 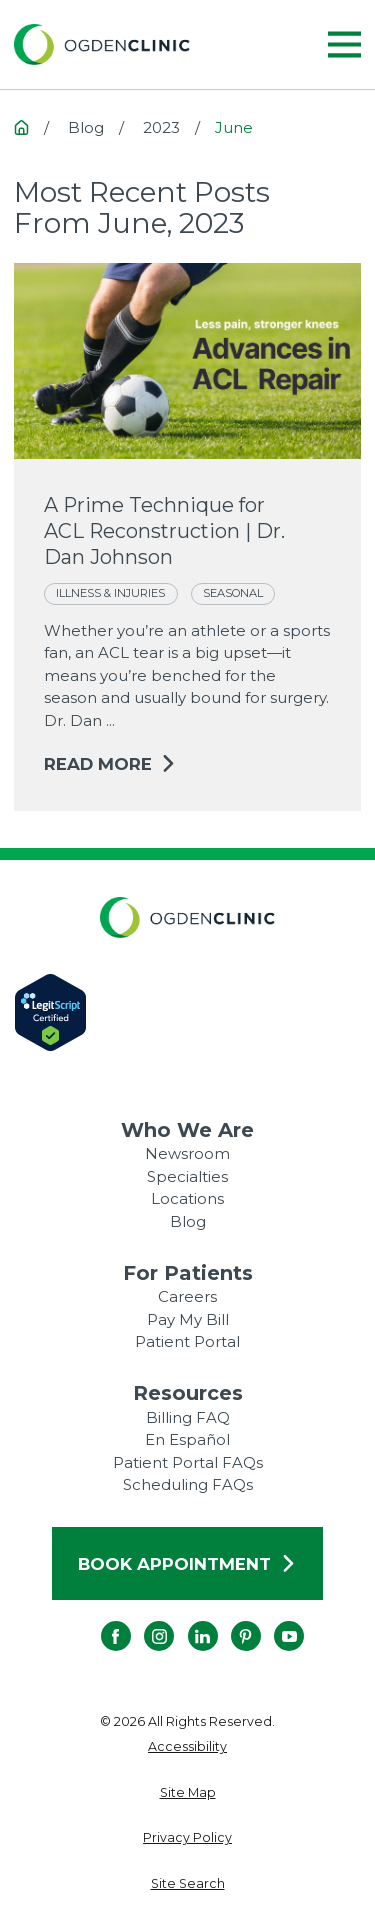 What do you see at coordinates (187, 1296) in the screenshot?
I see `Careers` at bounding box center [187, 1296].